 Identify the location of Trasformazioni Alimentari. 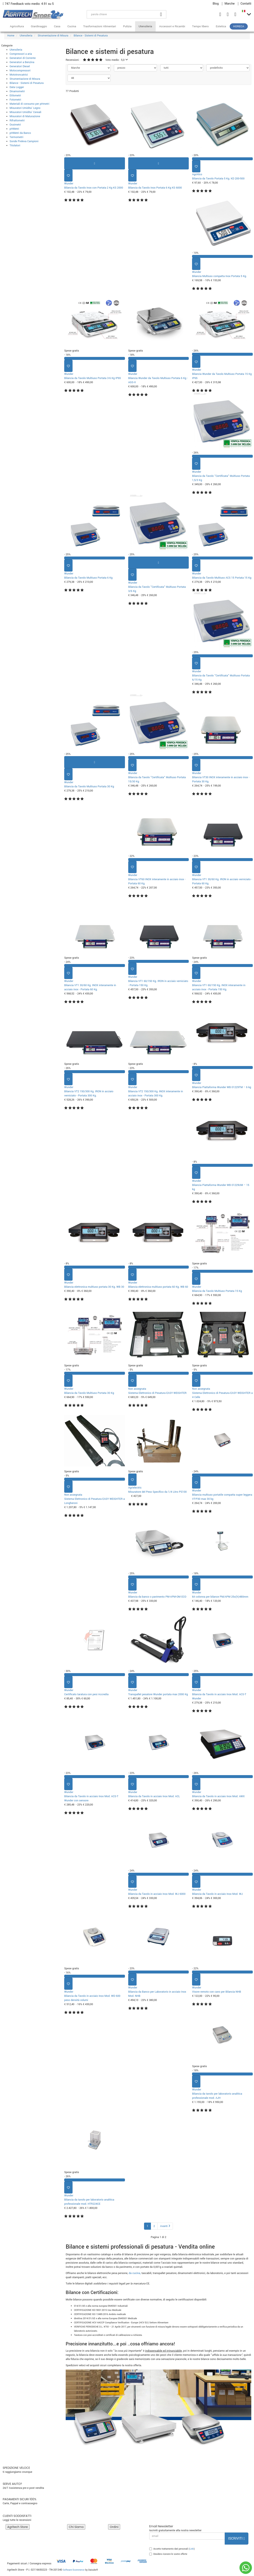
(99, 26).